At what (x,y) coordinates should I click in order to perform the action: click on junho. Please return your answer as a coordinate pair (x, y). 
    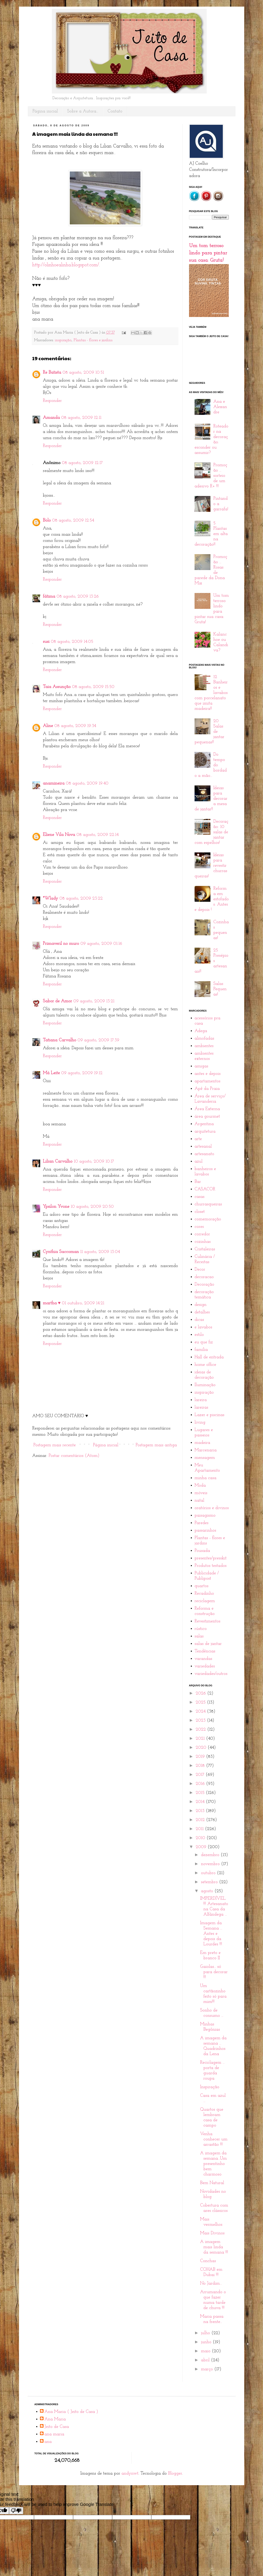
    Looking at the image, I should click on (207, 2342).